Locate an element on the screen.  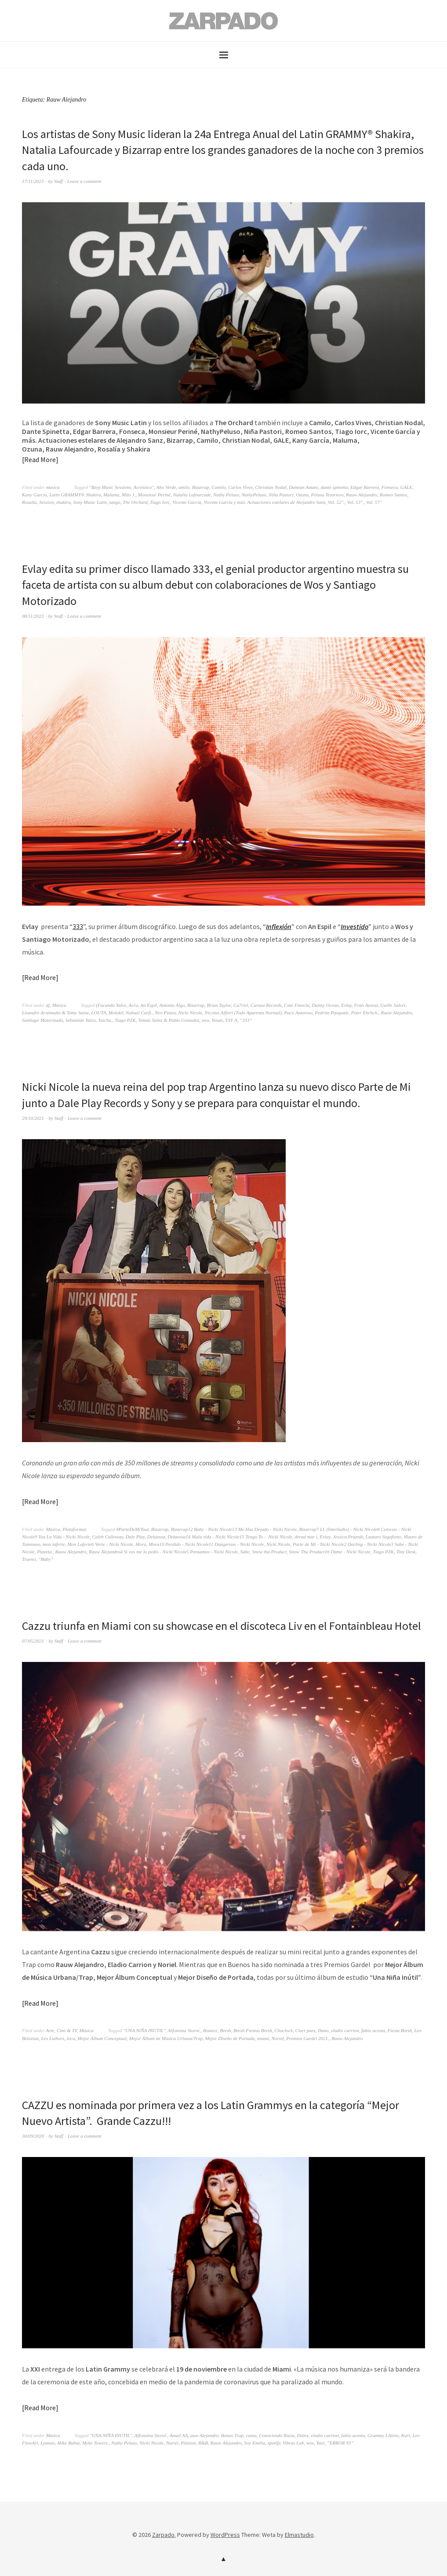
Damian Amato is located at coordinates (303, 487).